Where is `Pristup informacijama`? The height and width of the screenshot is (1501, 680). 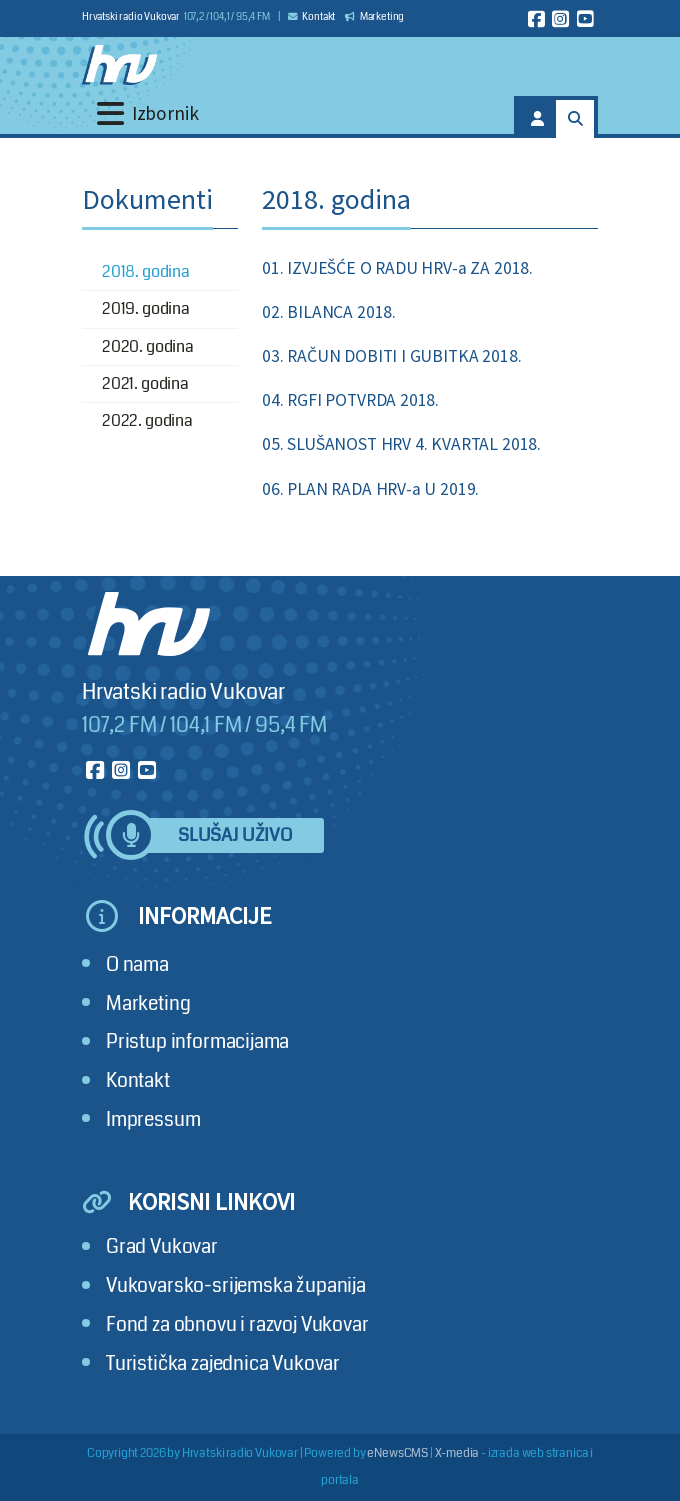
Pristup informacijama is located at coordinates (197, 1041).